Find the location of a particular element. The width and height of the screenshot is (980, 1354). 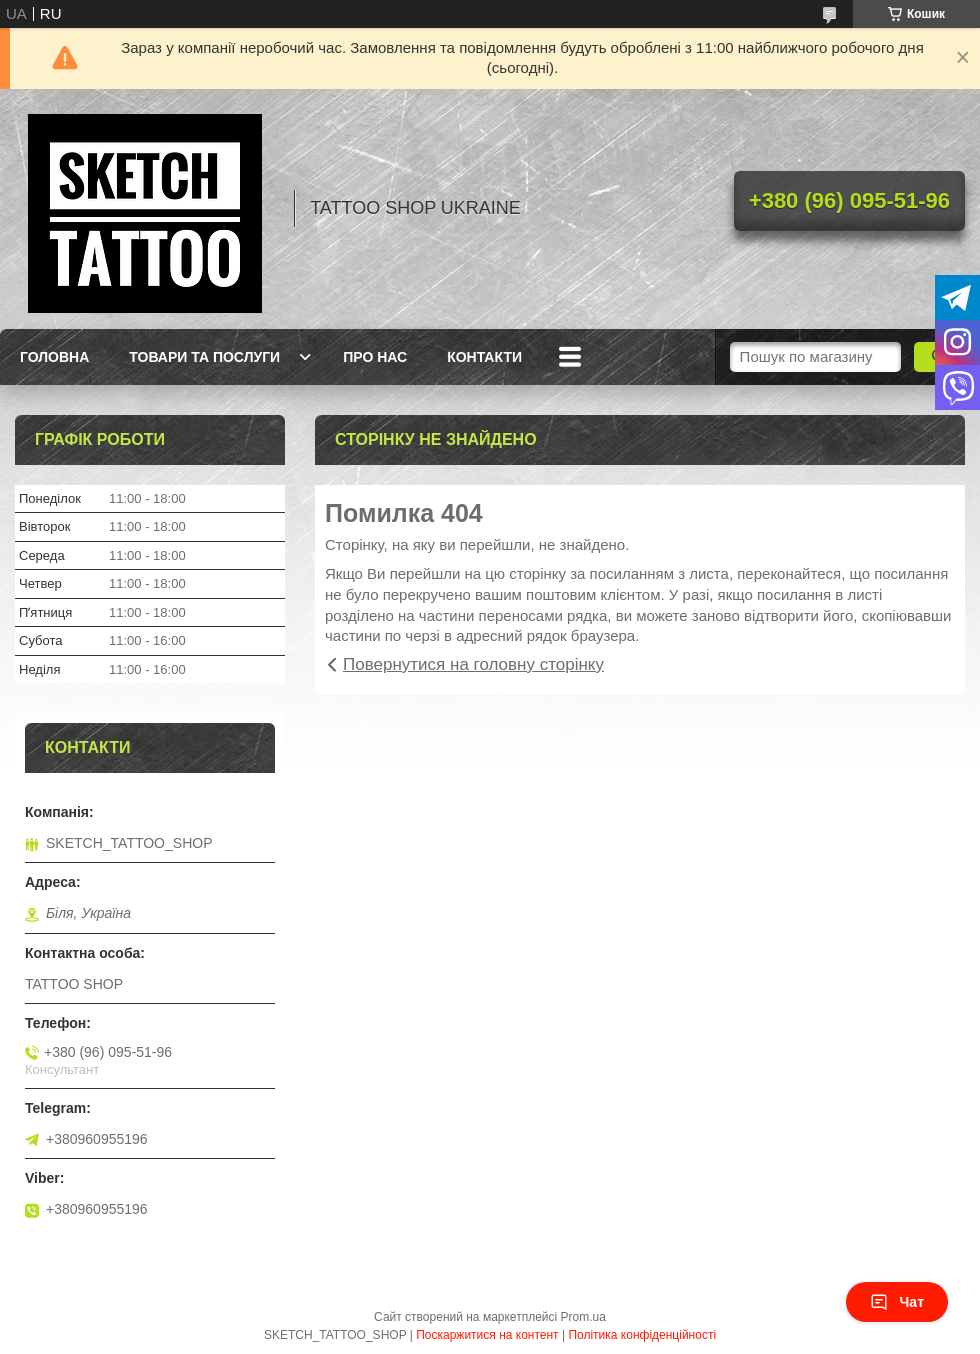

Політика конфіденційності is located at coordinates (642, 1335).